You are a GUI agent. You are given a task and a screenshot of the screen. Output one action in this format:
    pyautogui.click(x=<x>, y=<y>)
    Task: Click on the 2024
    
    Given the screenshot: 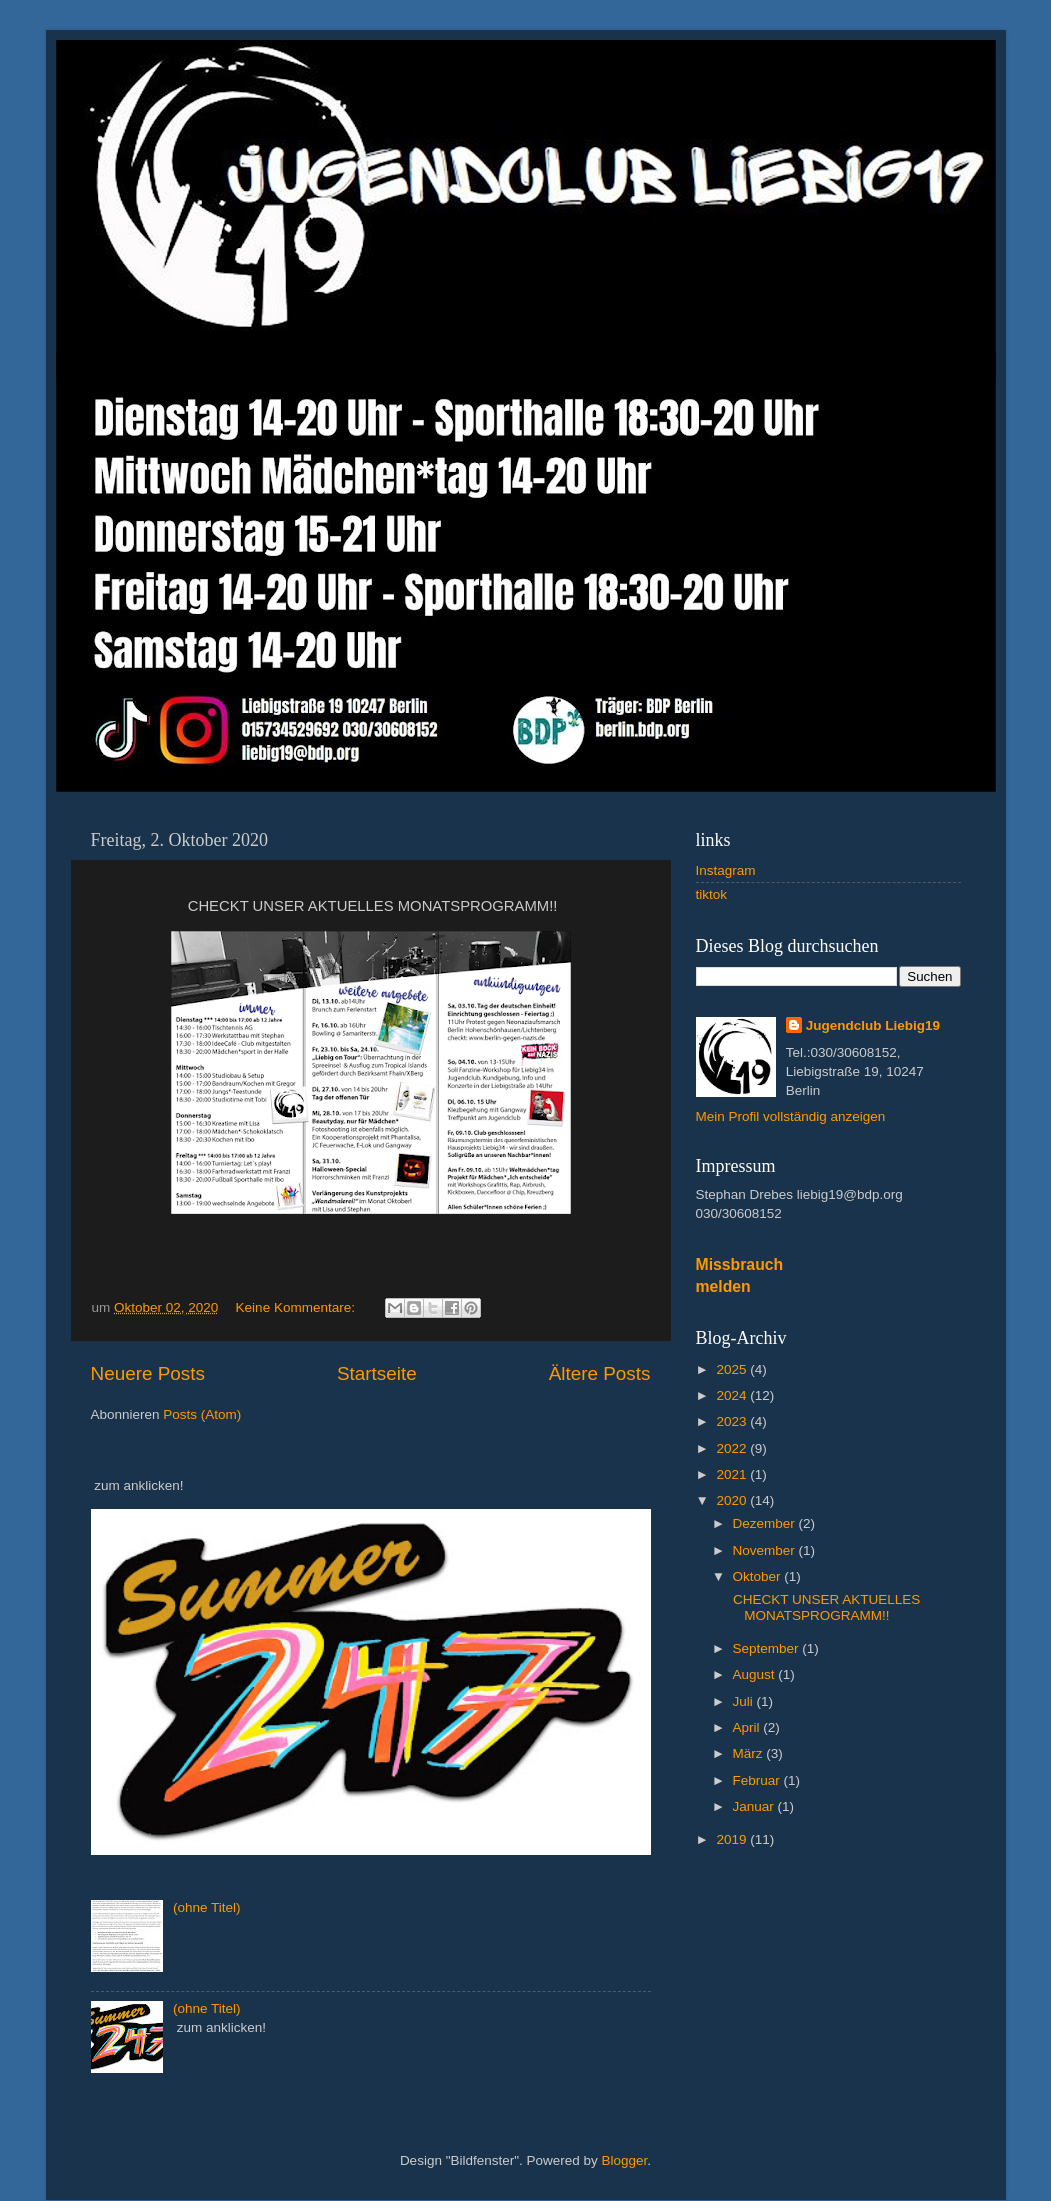 What is the action you would take?
    pyautogui.click(x=733, y=1395)
    